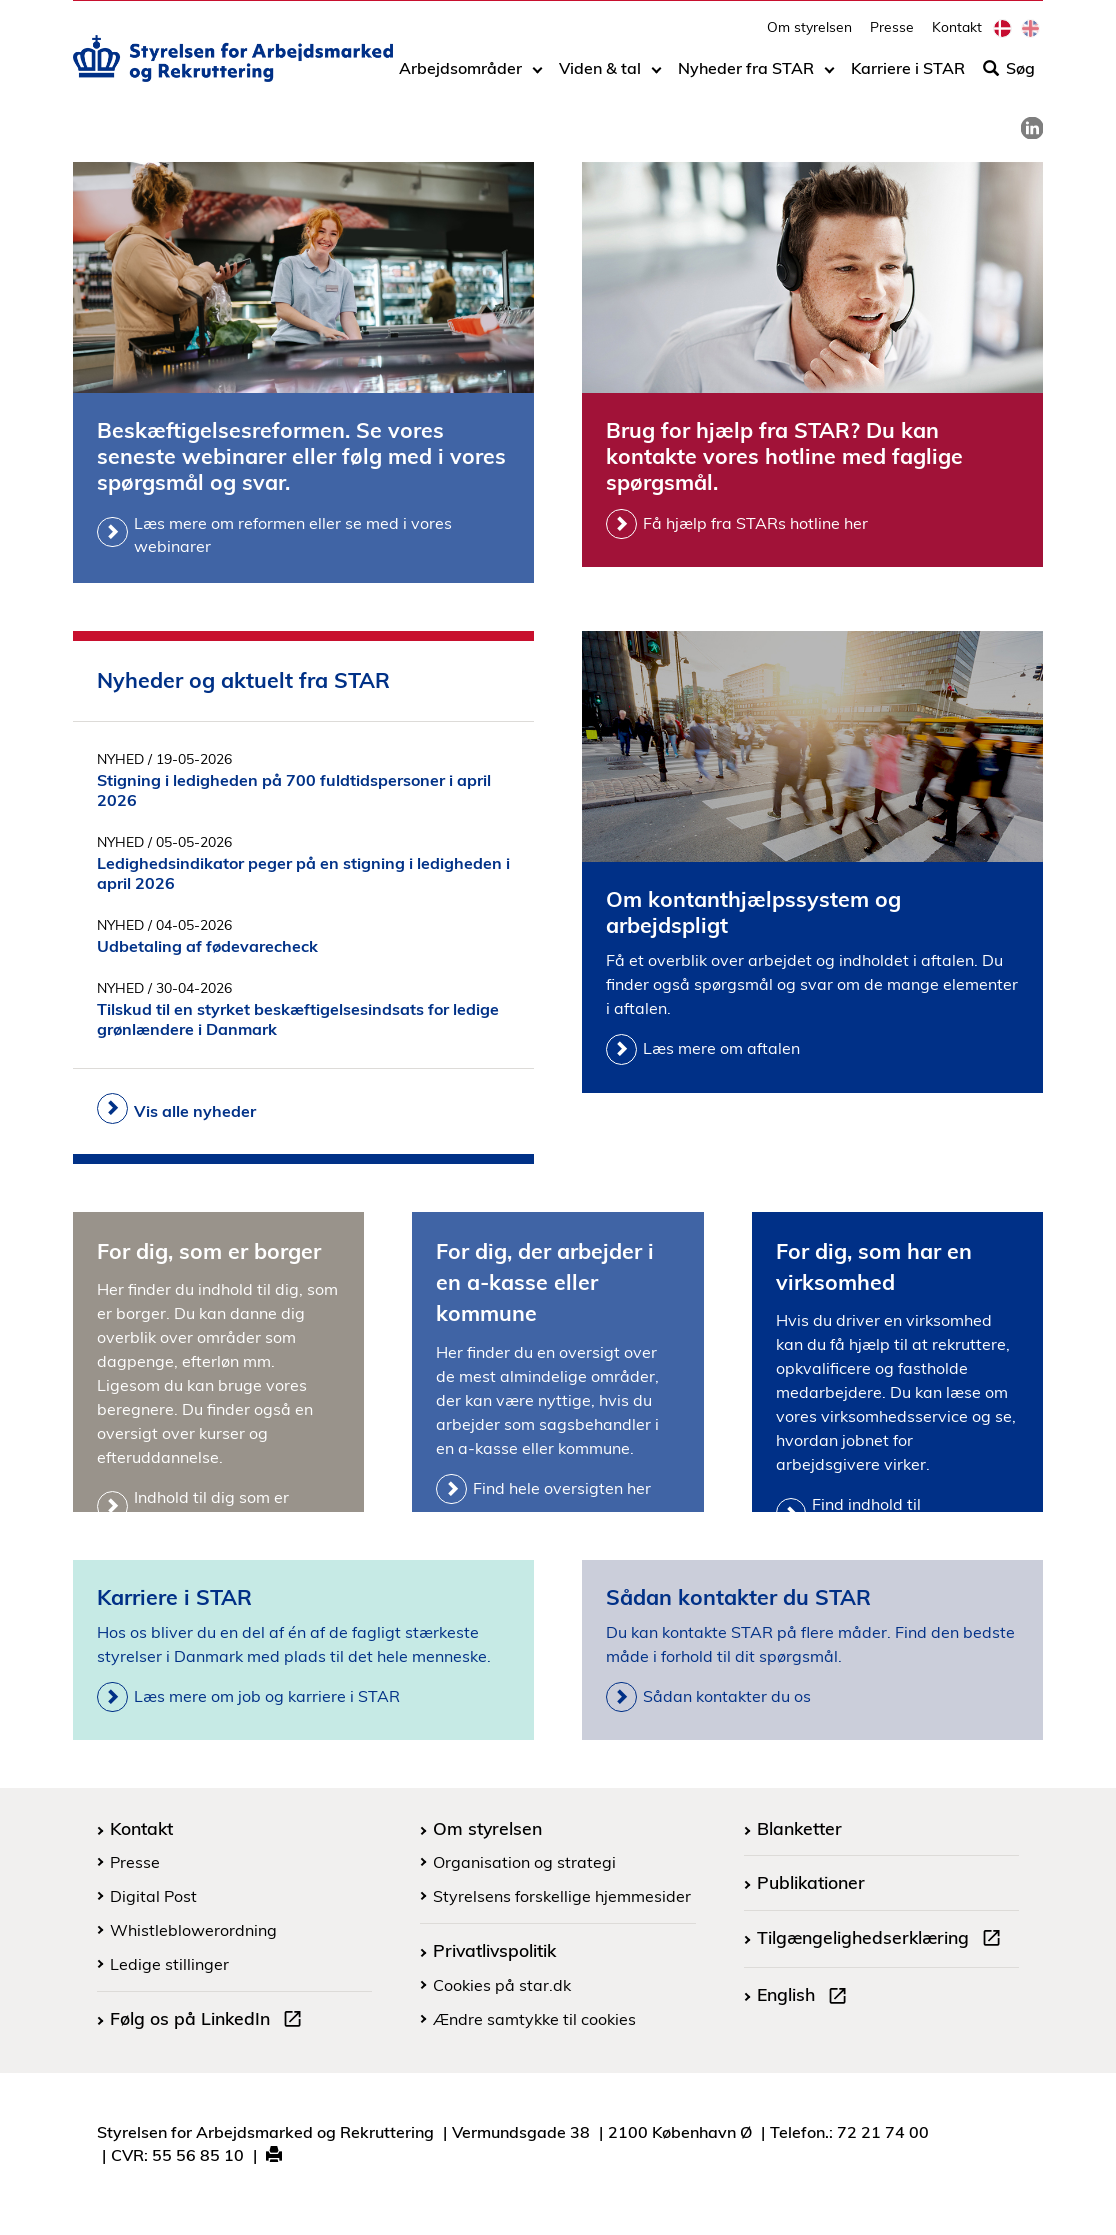  I want to click on Karriere i STAR, so click(908, 77).